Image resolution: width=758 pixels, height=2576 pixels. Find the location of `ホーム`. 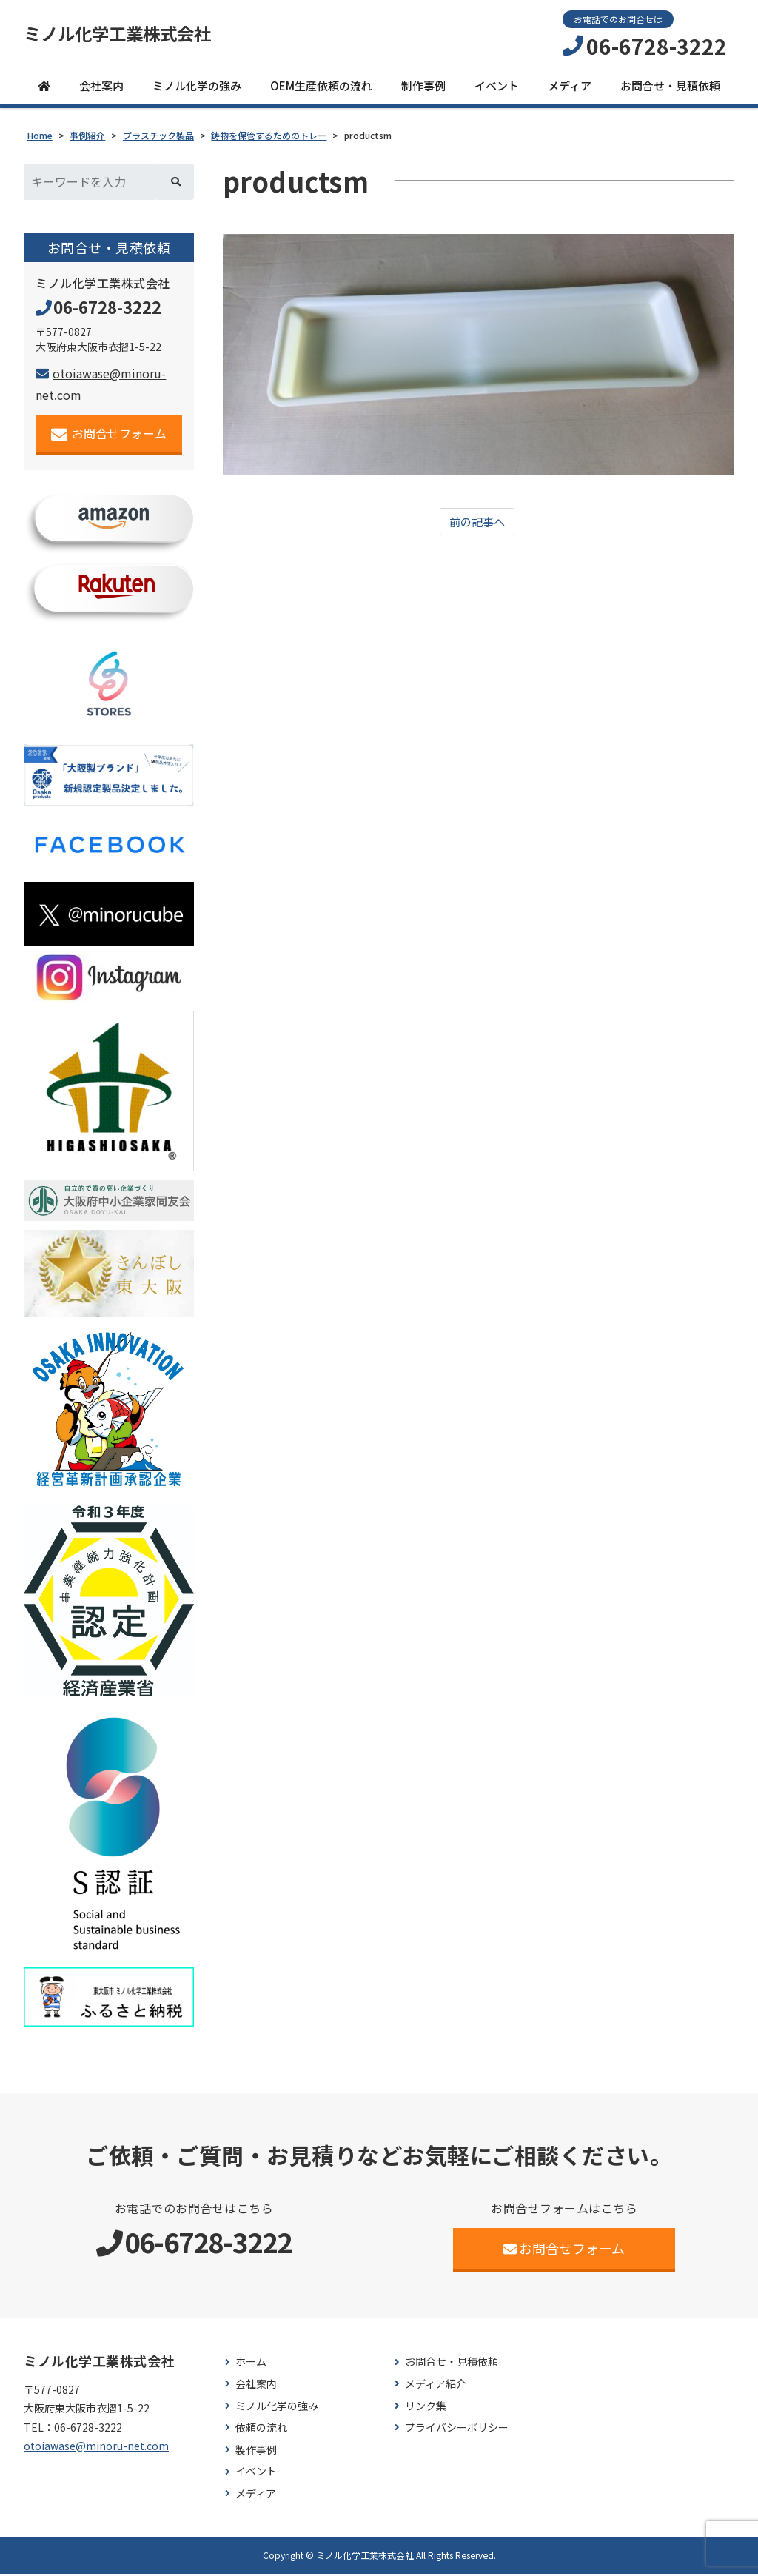

ホーム is located at coordinates (250, 2365).